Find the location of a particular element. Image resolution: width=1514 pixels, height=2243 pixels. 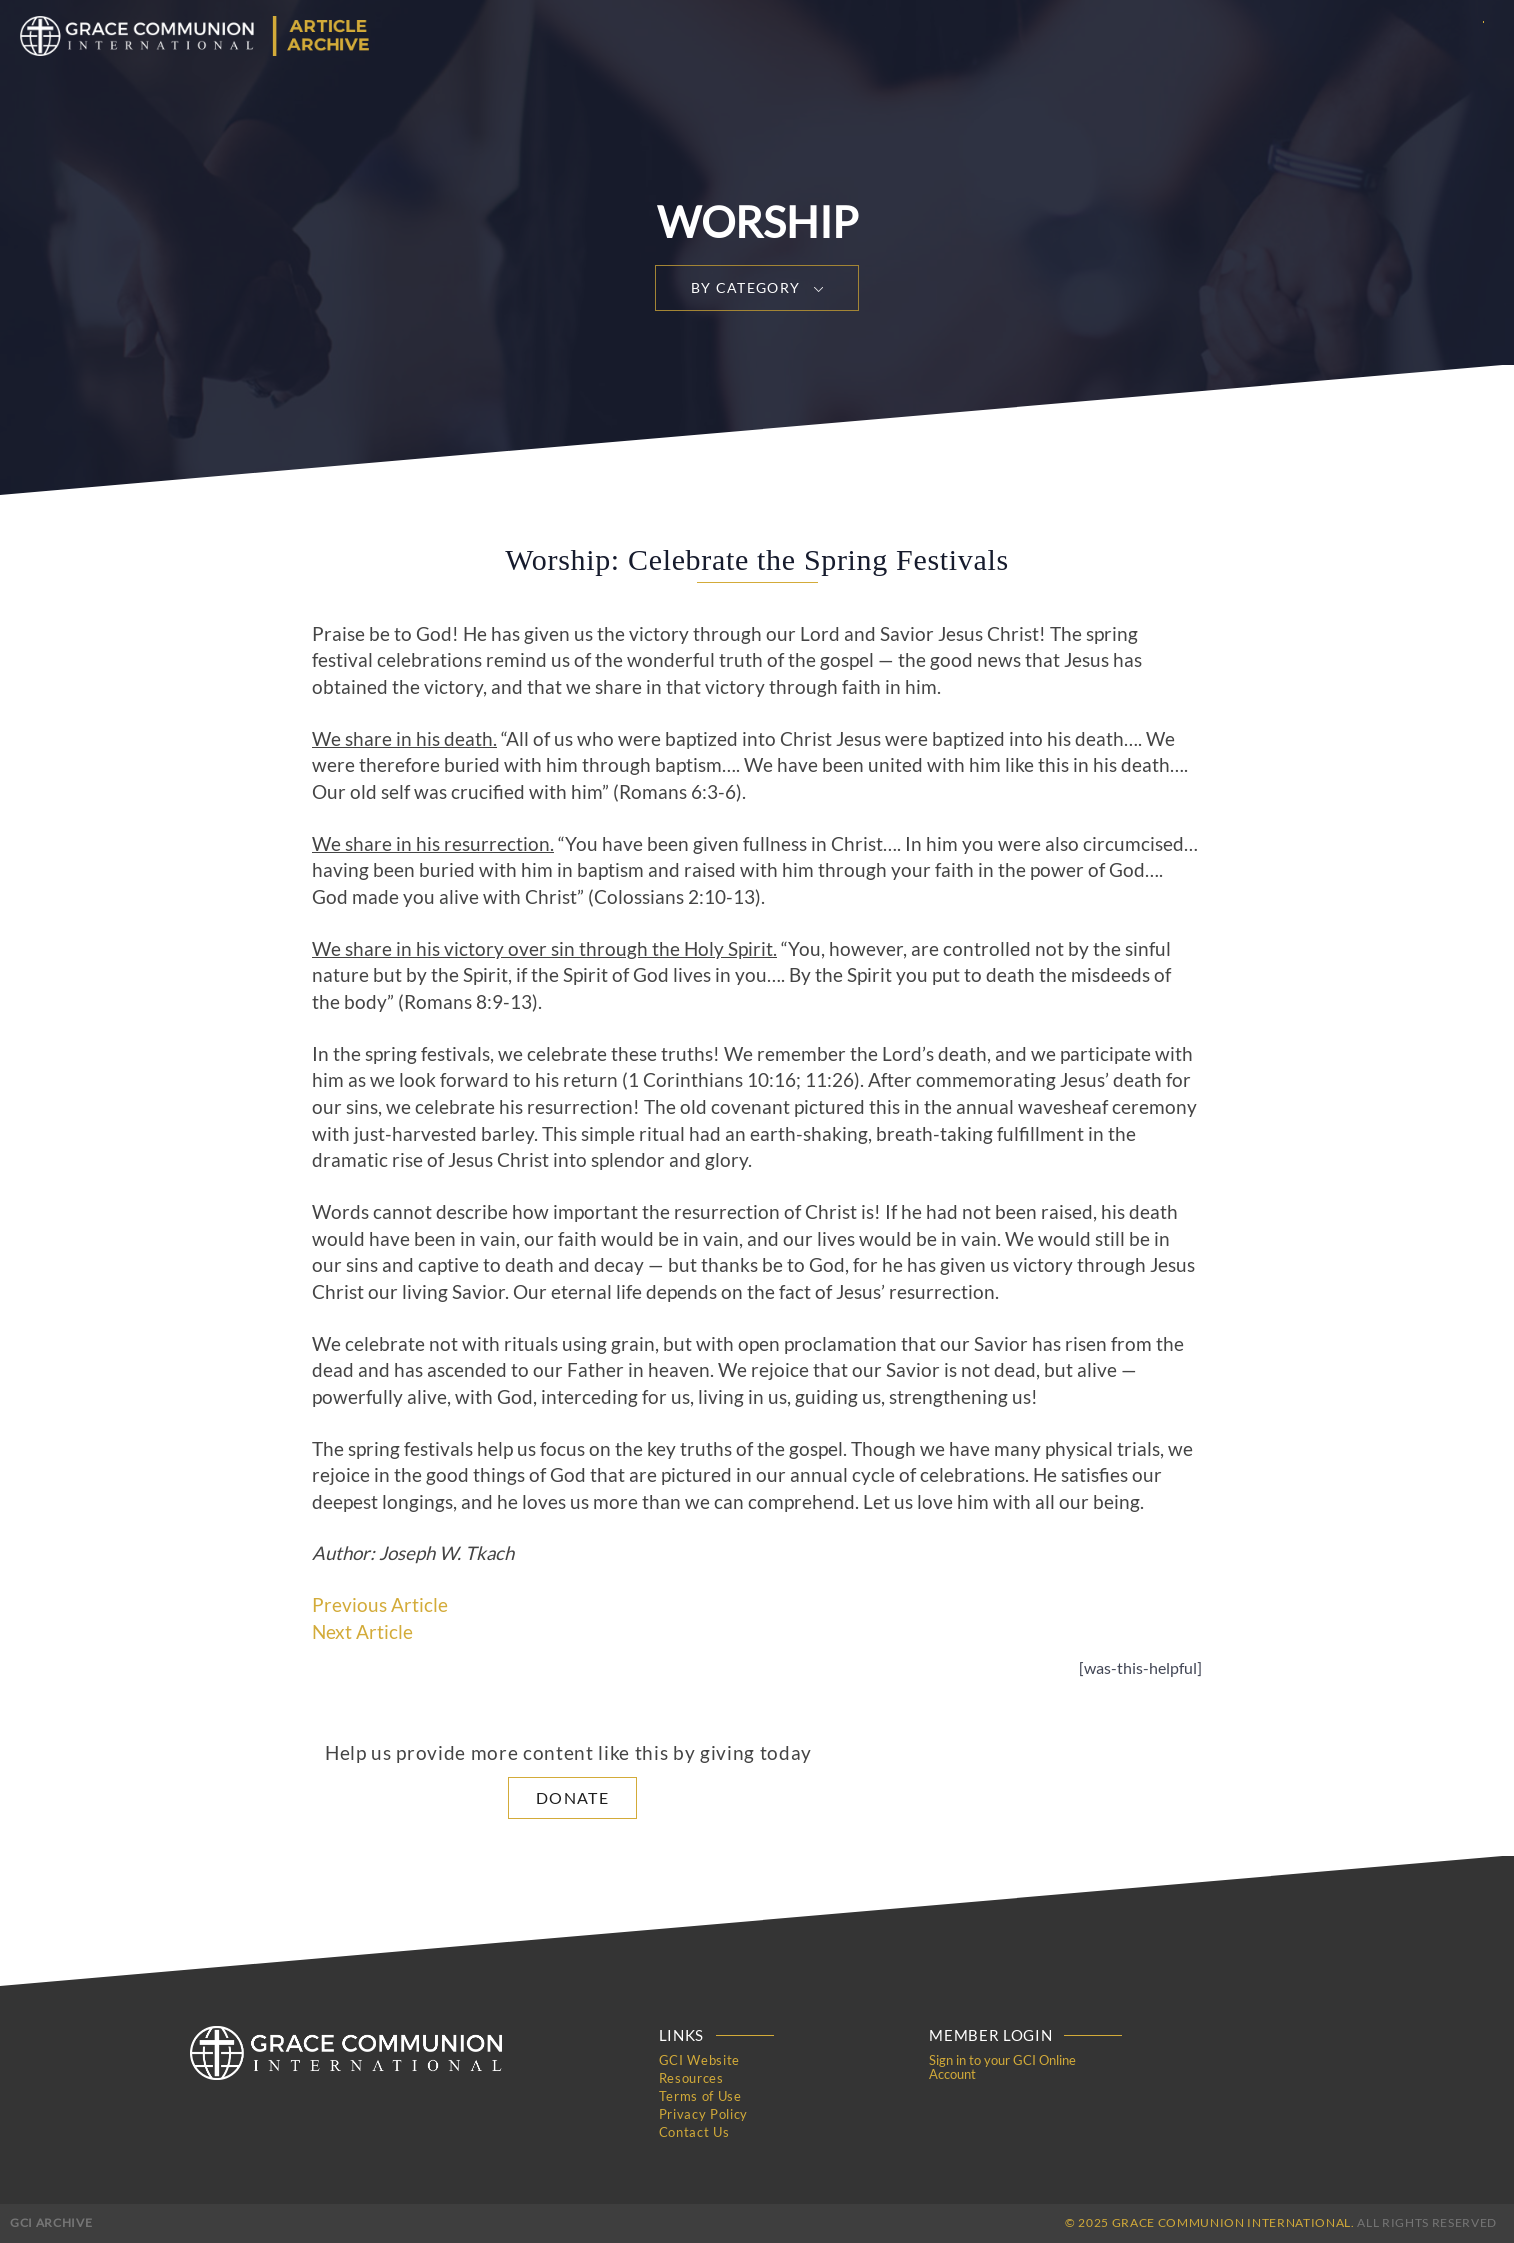

Previous Article is located at coordinates (380, 1605).